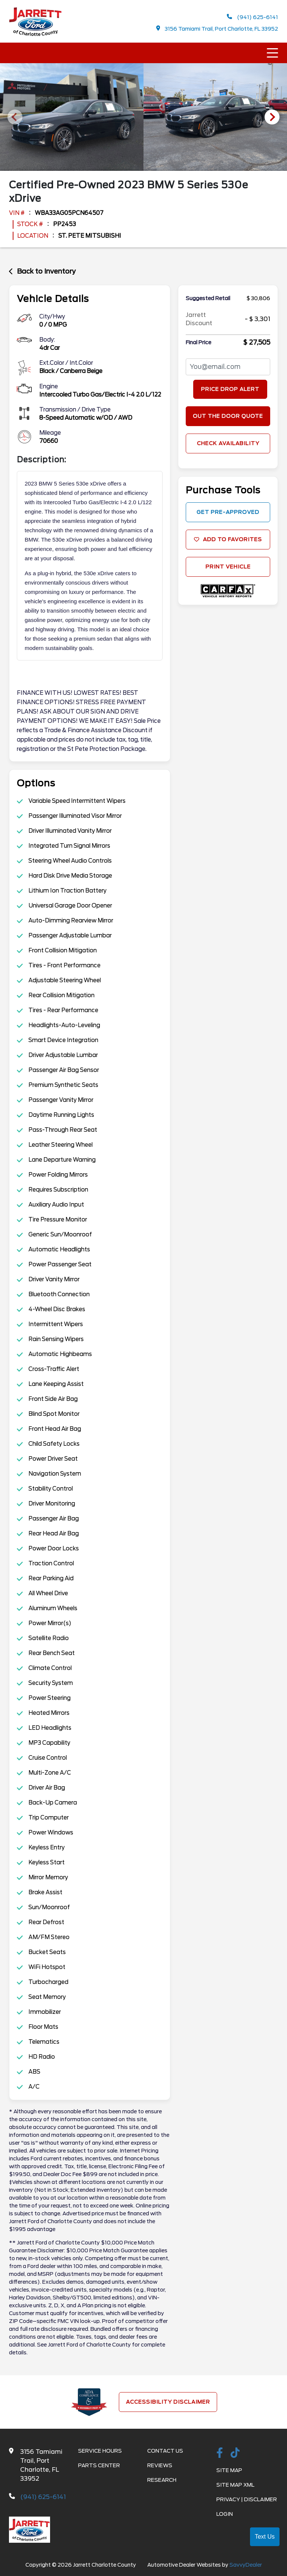  I want to click on [PriceDropFromEmail], so click(228, 366).